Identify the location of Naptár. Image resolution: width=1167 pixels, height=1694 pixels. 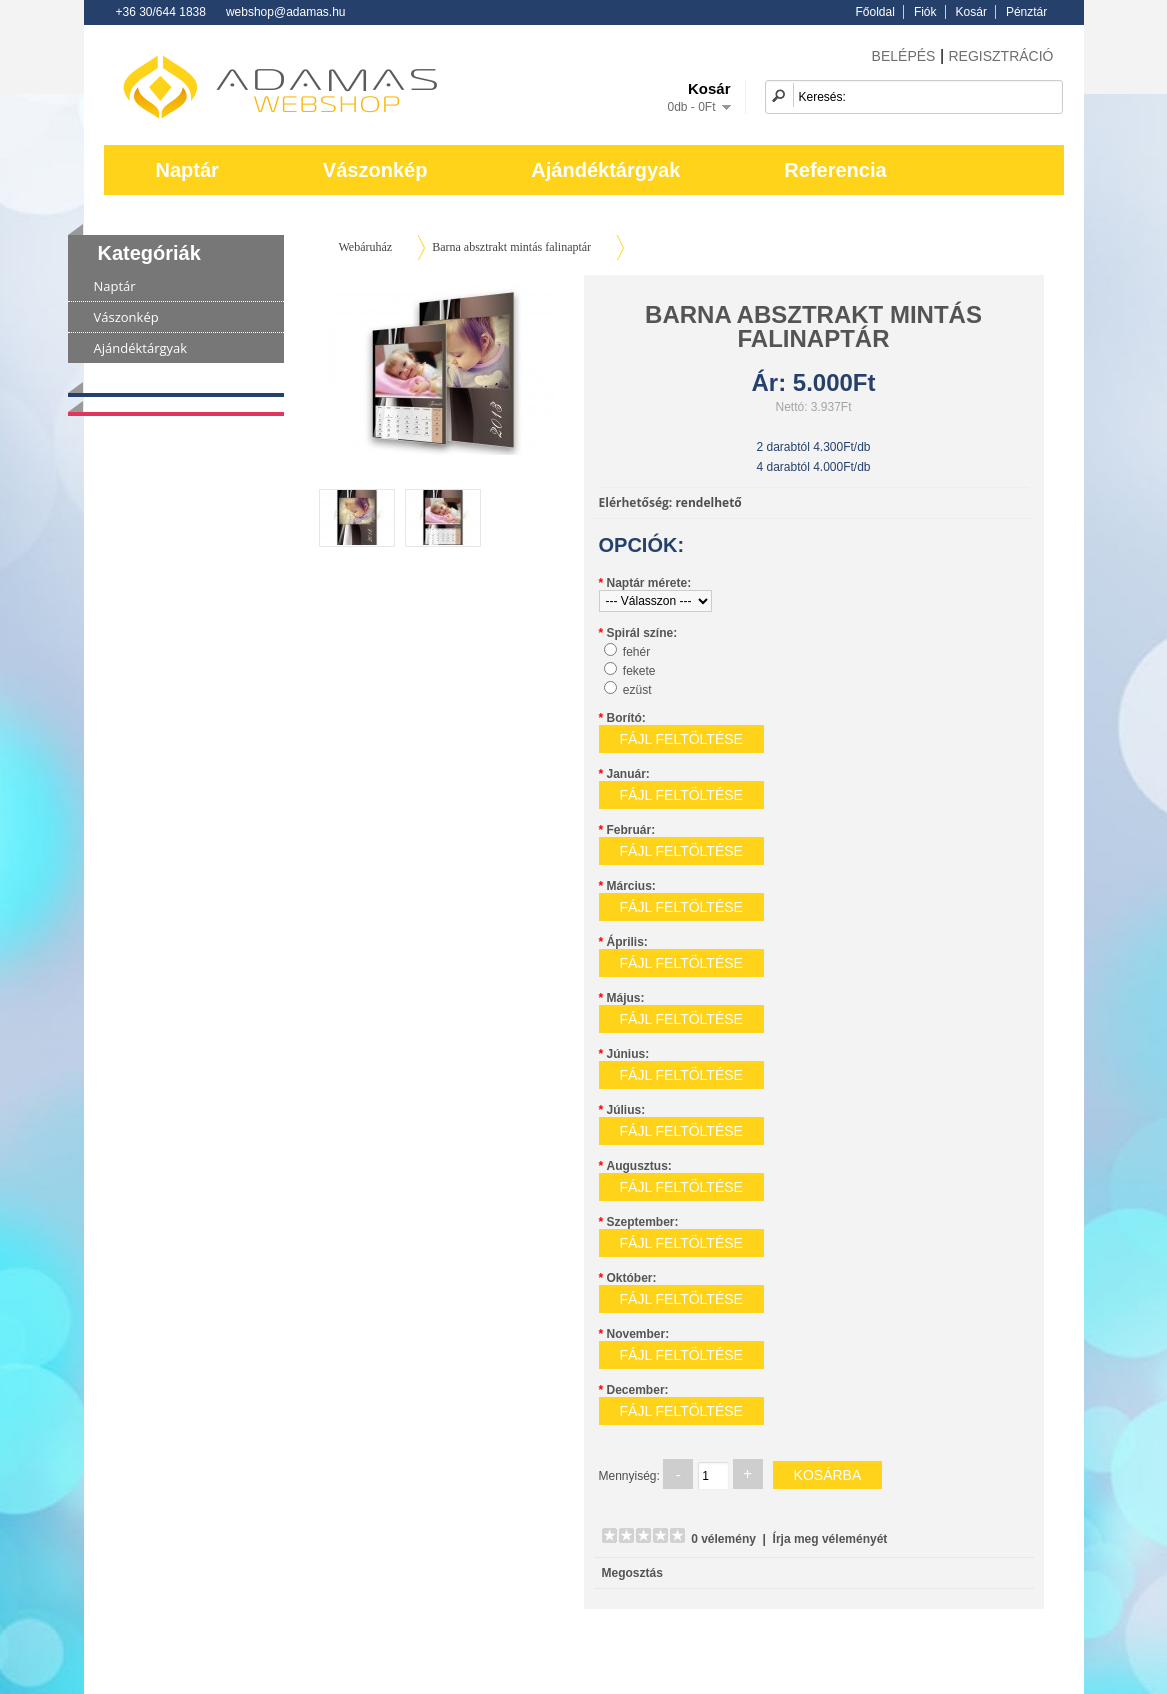
(187, 169).